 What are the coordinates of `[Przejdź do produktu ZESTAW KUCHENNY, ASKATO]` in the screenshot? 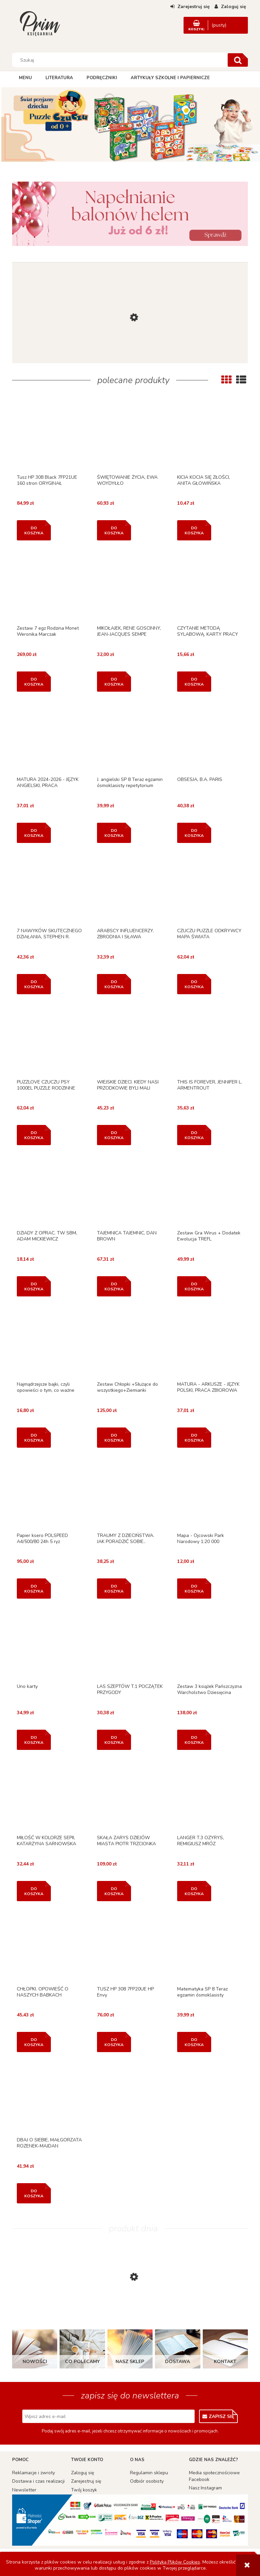 It's located at (130, 358).